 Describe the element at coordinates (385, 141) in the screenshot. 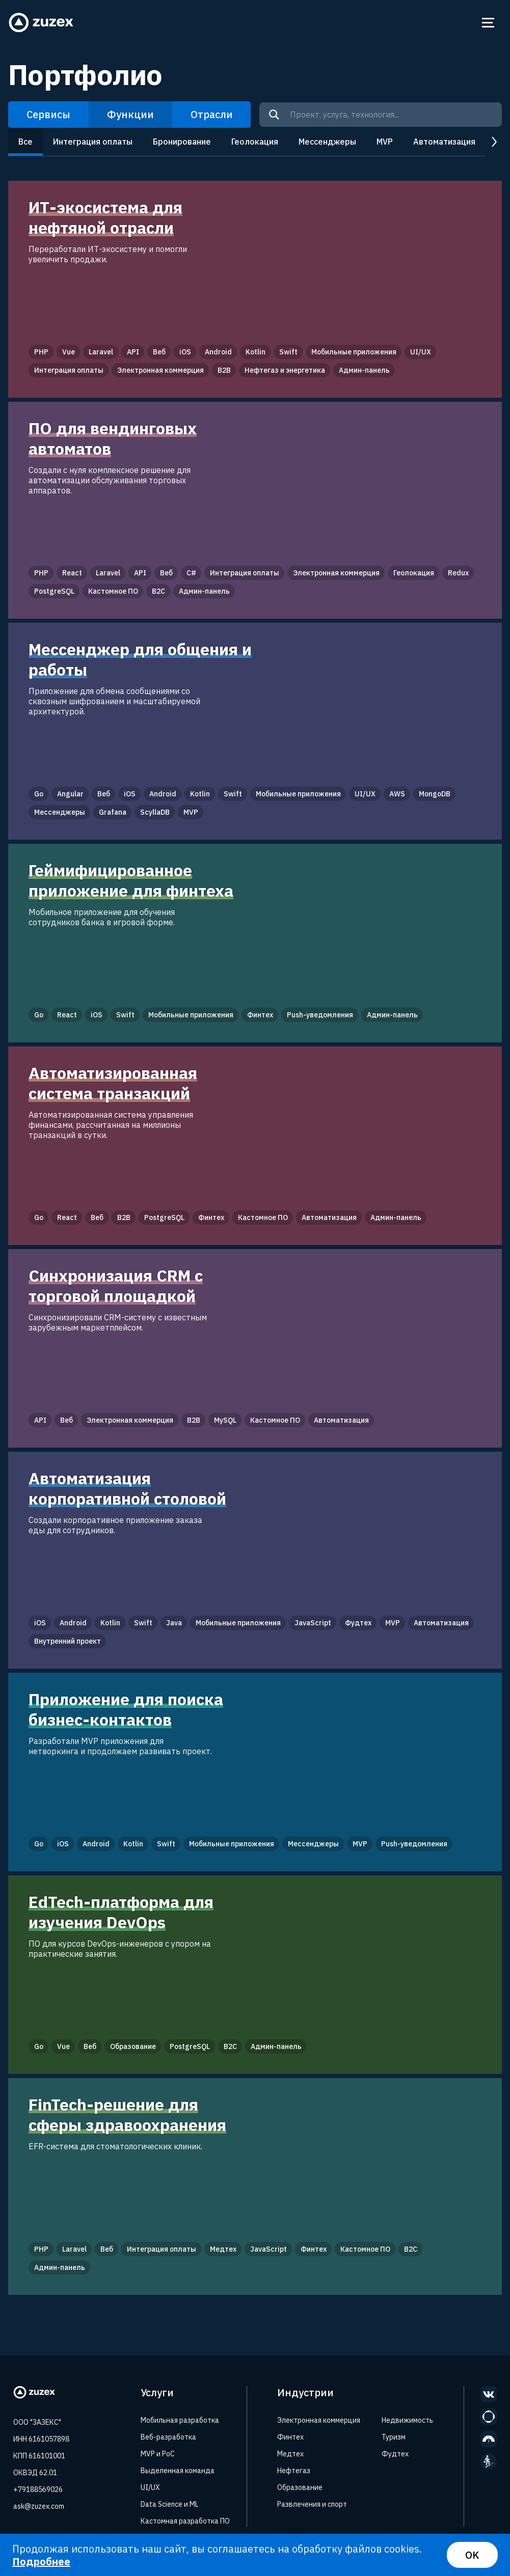

I see `MVP` at that location.